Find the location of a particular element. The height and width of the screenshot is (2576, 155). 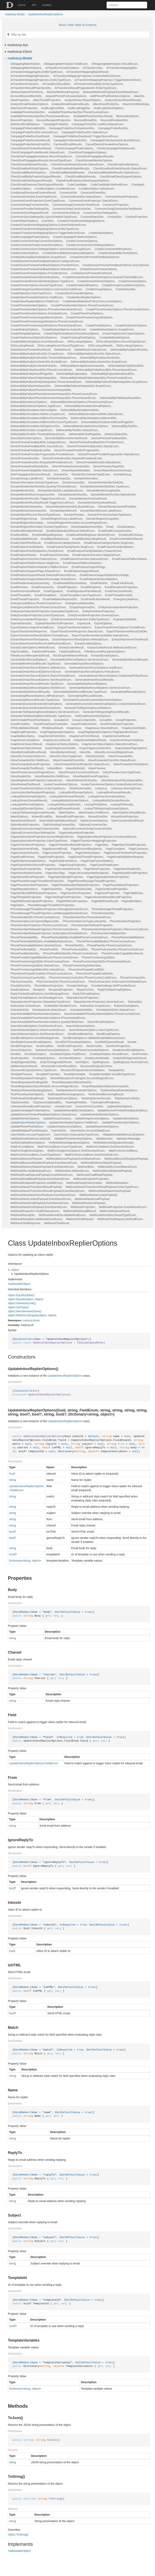

GenerateBimiRecordOptions is located at coordinates (28, 659).